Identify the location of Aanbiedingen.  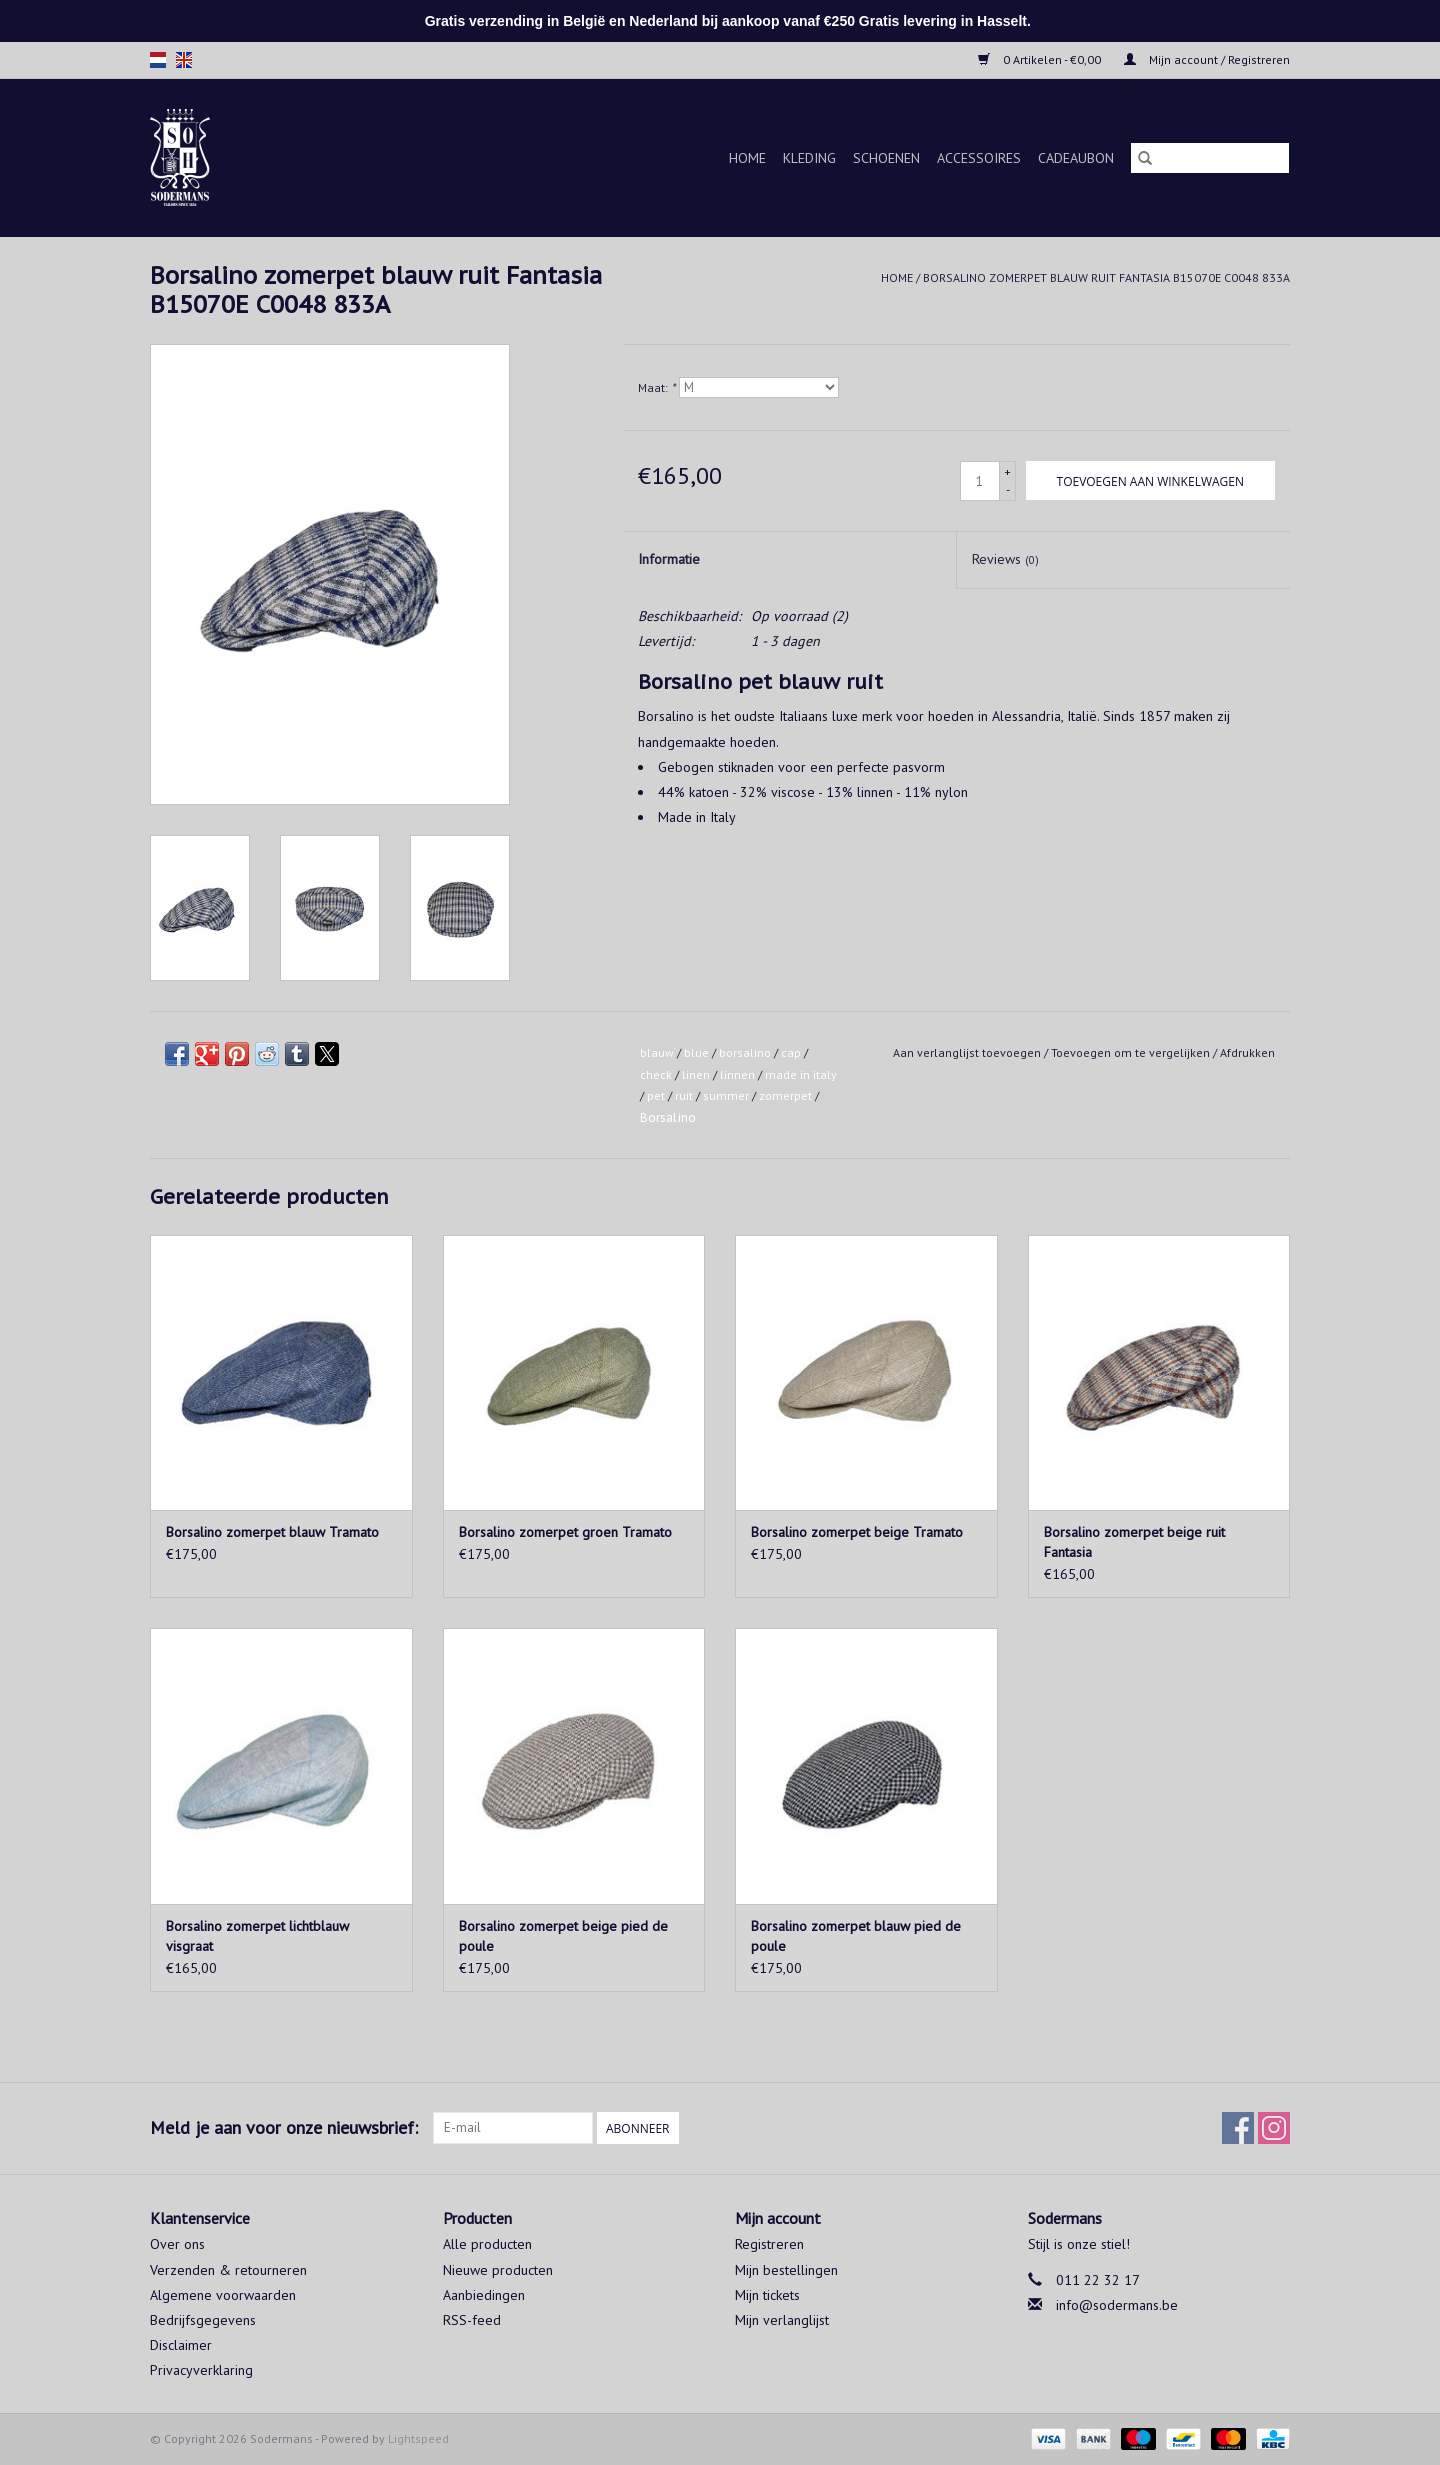
(484, 2295).